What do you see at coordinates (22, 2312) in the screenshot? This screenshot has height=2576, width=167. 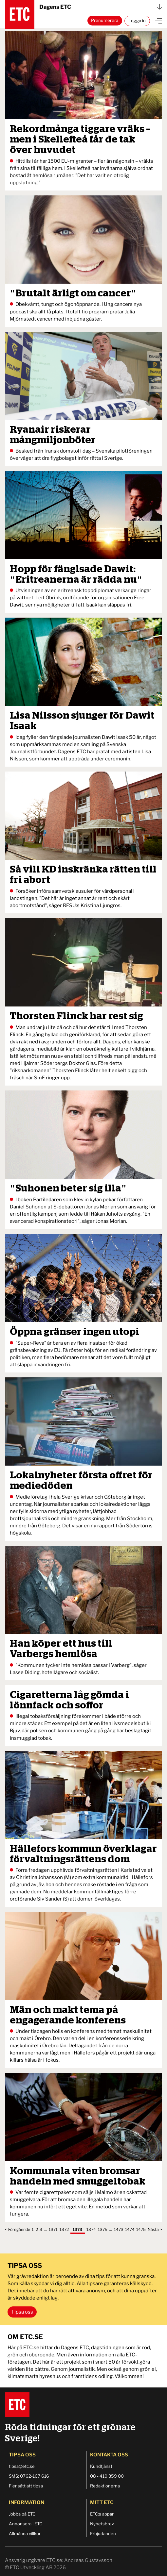 I see `Tipsa oss` at bounding box center [22, 2312].